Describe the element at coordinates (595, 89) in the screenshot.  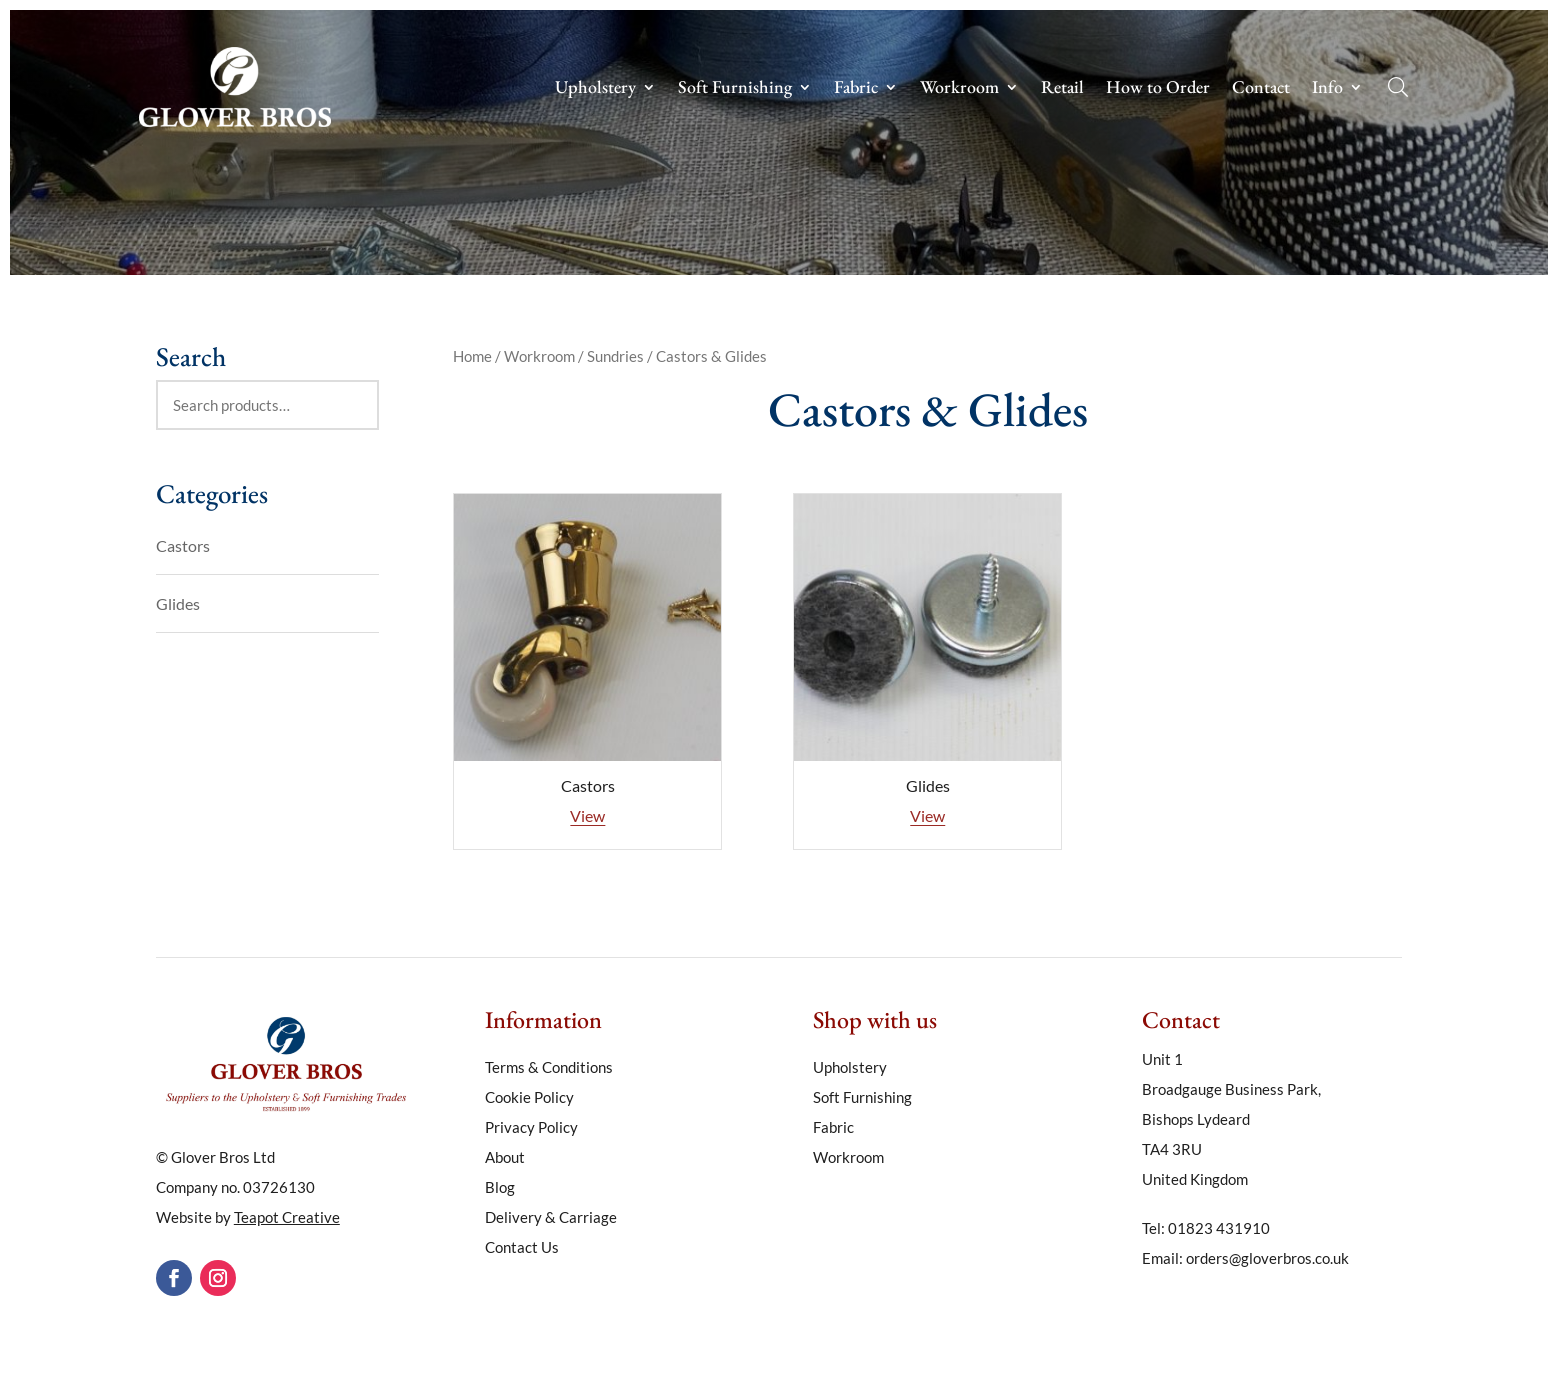
I see `Upholstery` at that location.